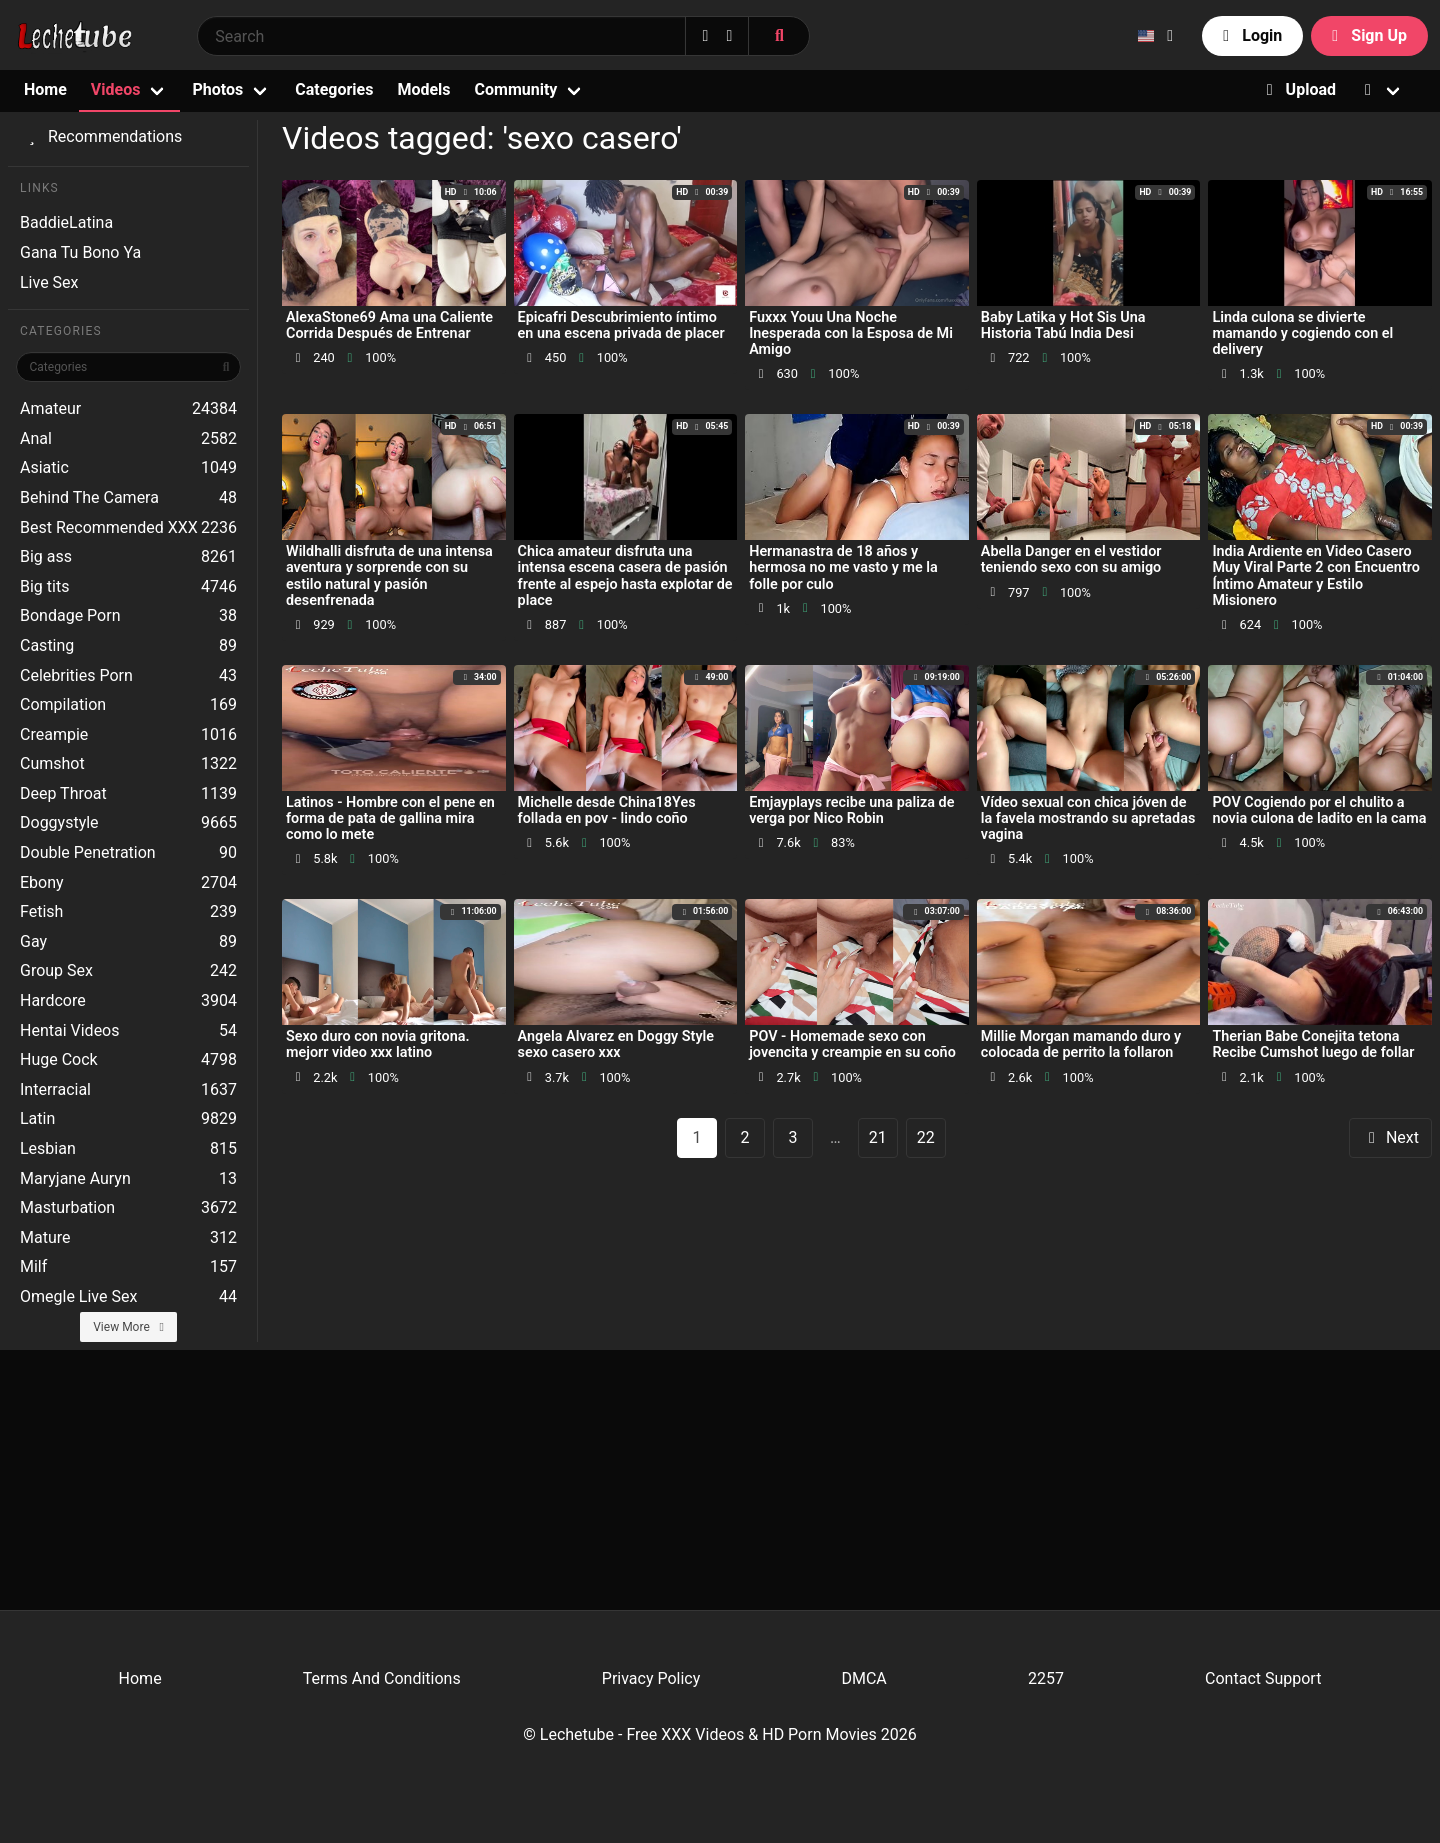 This screenshot has width=1440, height=1843. What do you see at coordinates (516, 89) in the screenshot?
I see `Community` at bounding box center [516, 89].